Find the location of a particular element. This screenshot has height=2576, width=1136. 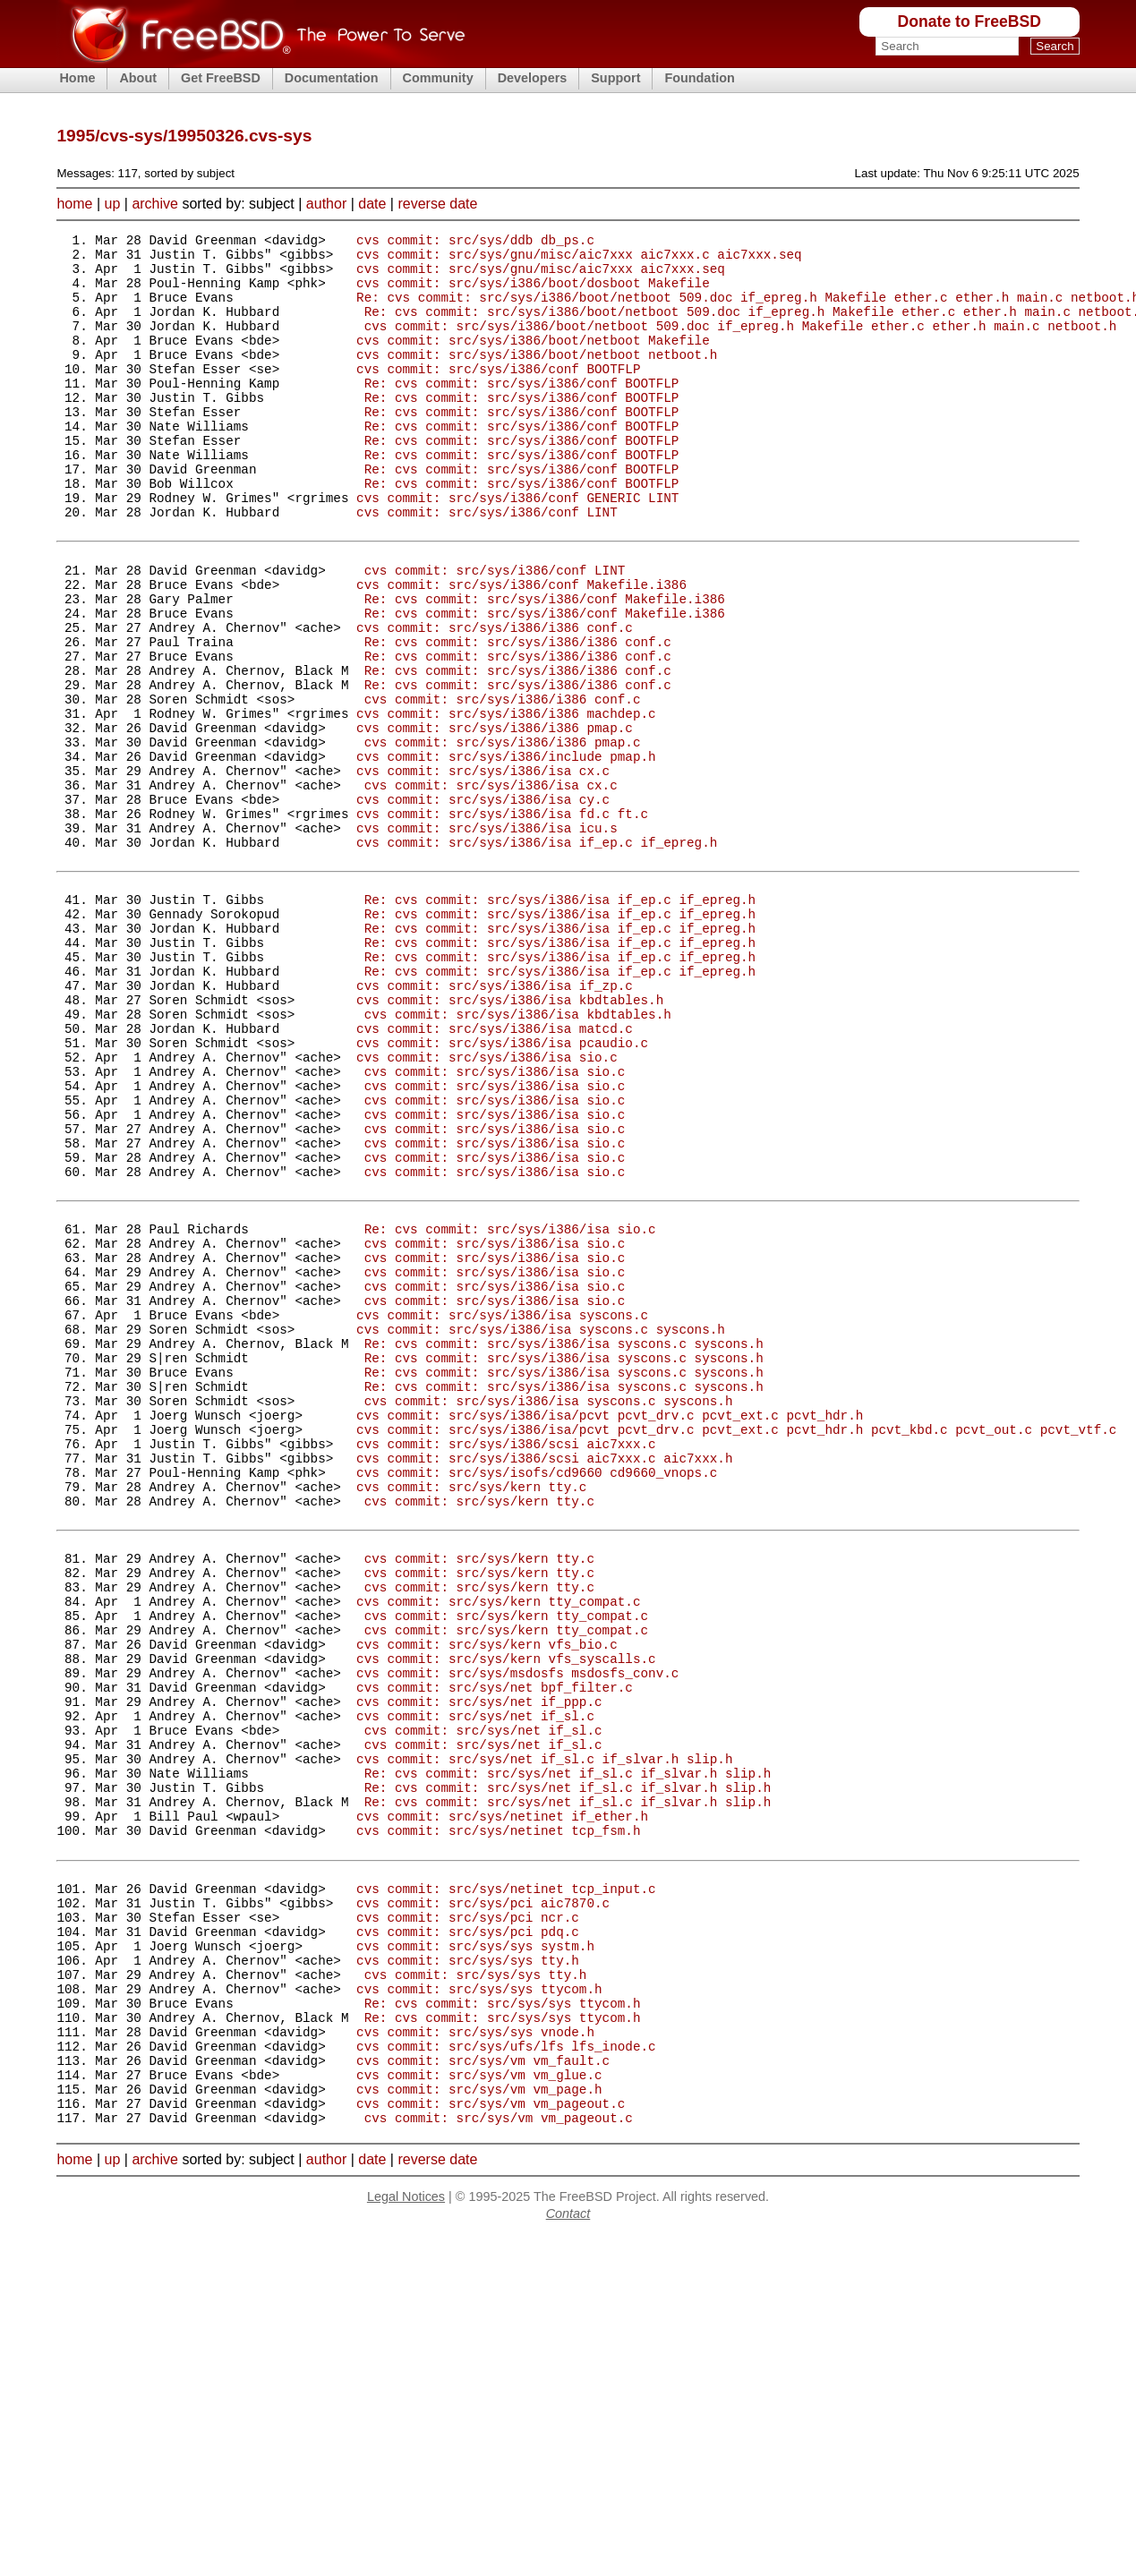

cvs commit: src/sys/netinet if_ether.h is located at coordinates (502, 2102).